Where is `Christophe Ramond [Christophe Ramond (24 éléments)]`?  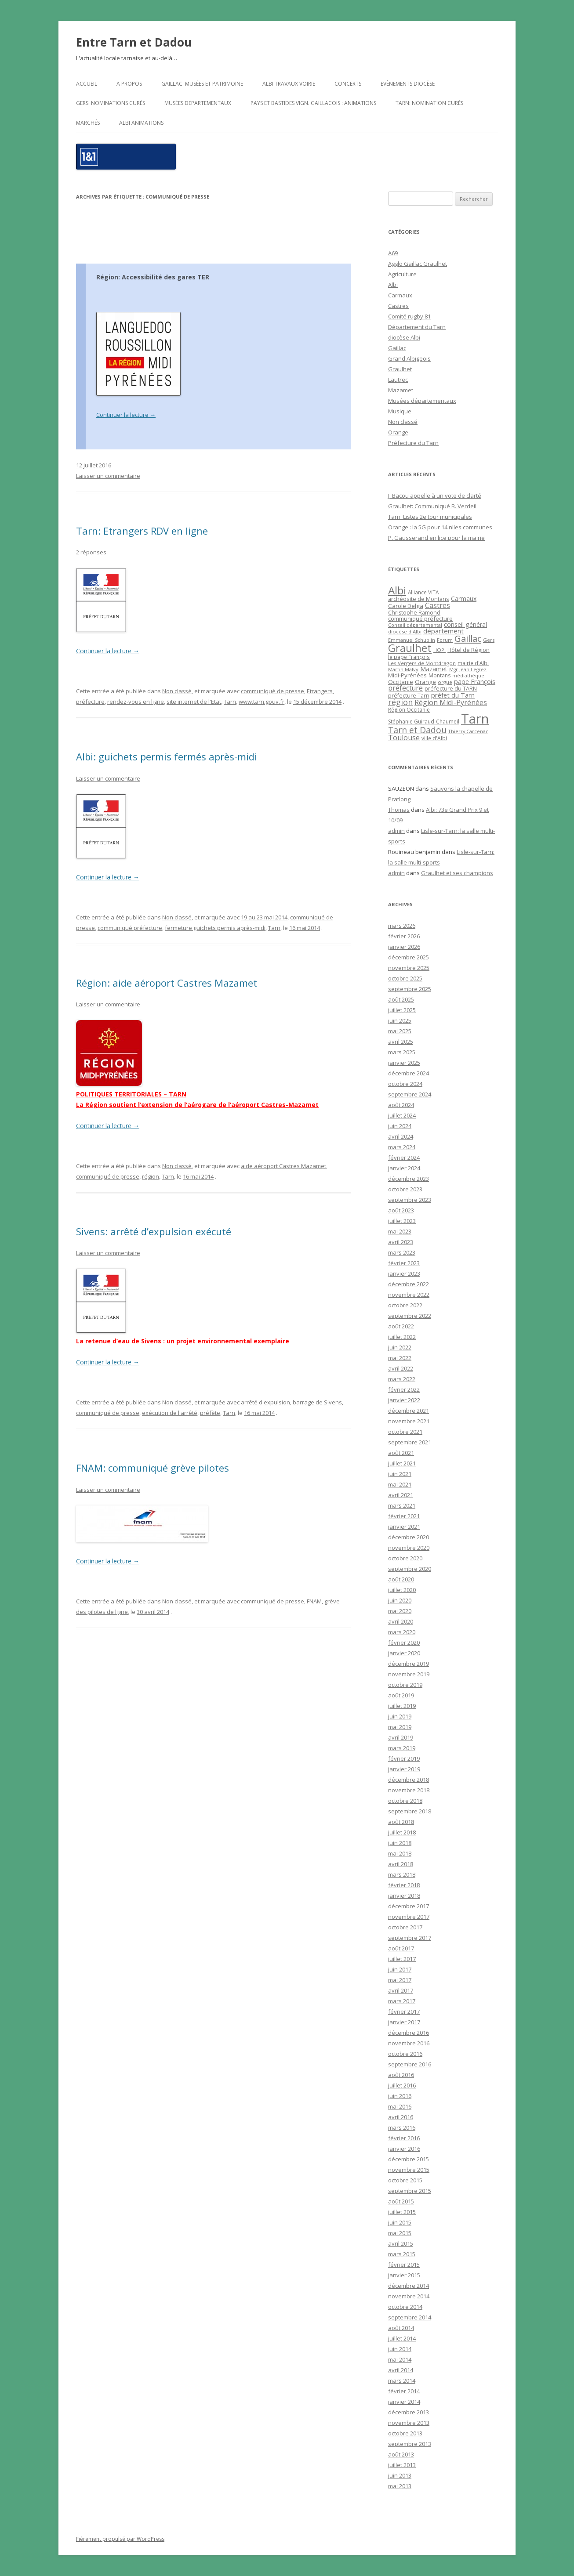
Christophe Ramond [Christophe Ramond (24 éléments)] is located at coordinates (414, 612).